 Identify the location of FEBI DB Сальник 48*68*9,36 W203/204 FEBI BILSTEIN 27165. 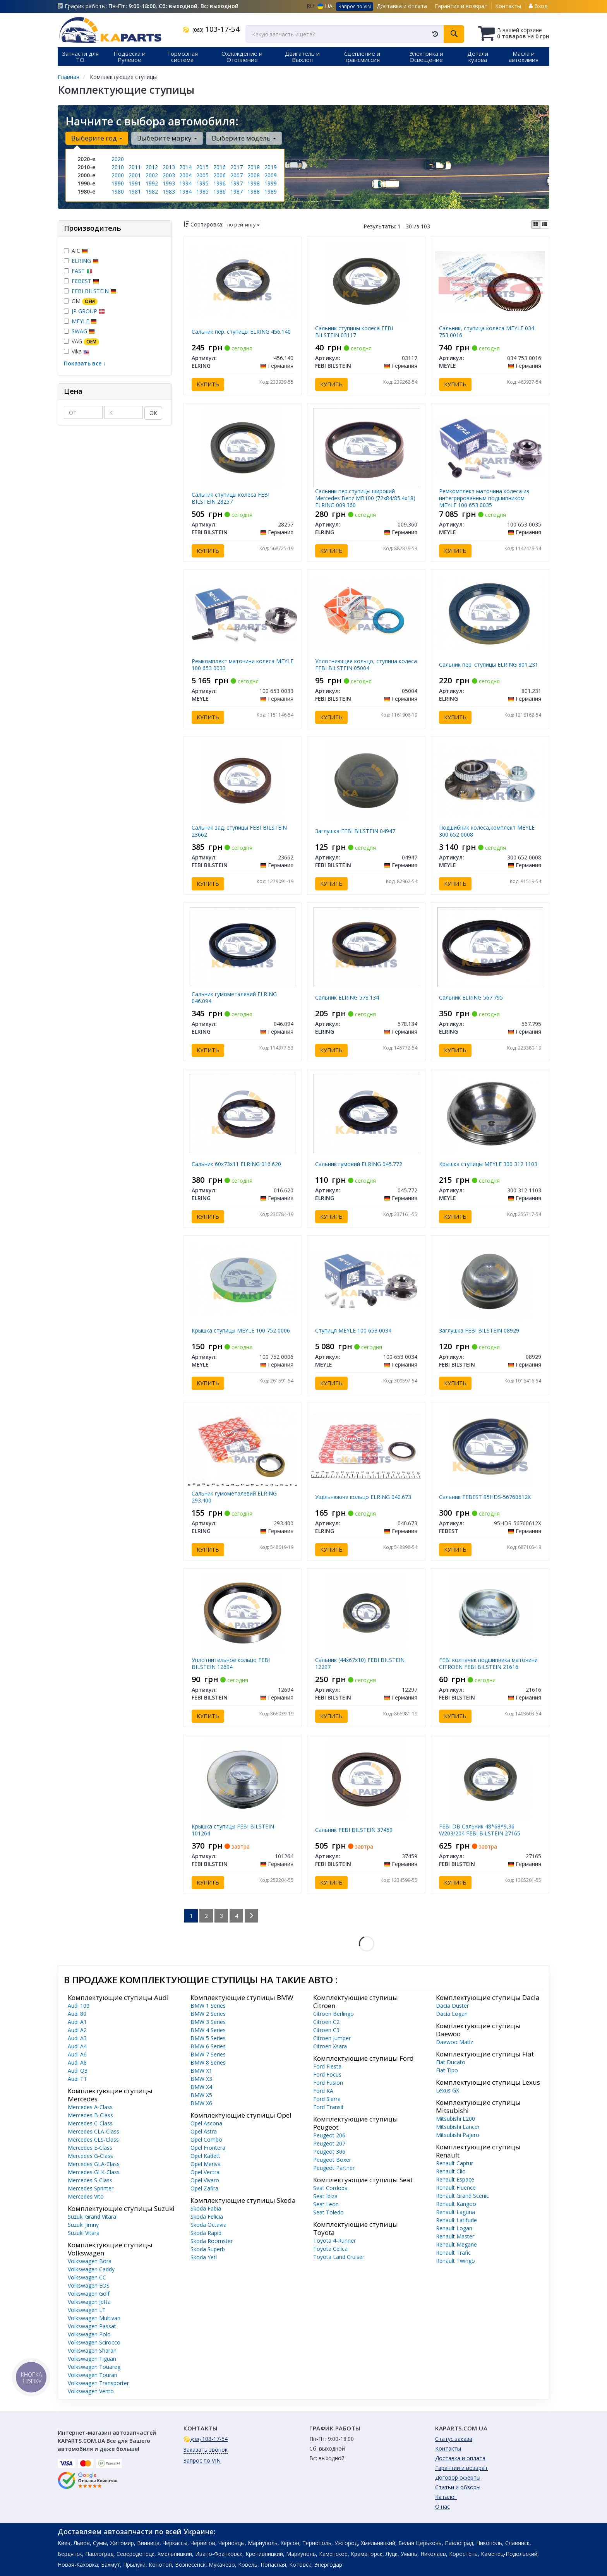
(479, 1830).